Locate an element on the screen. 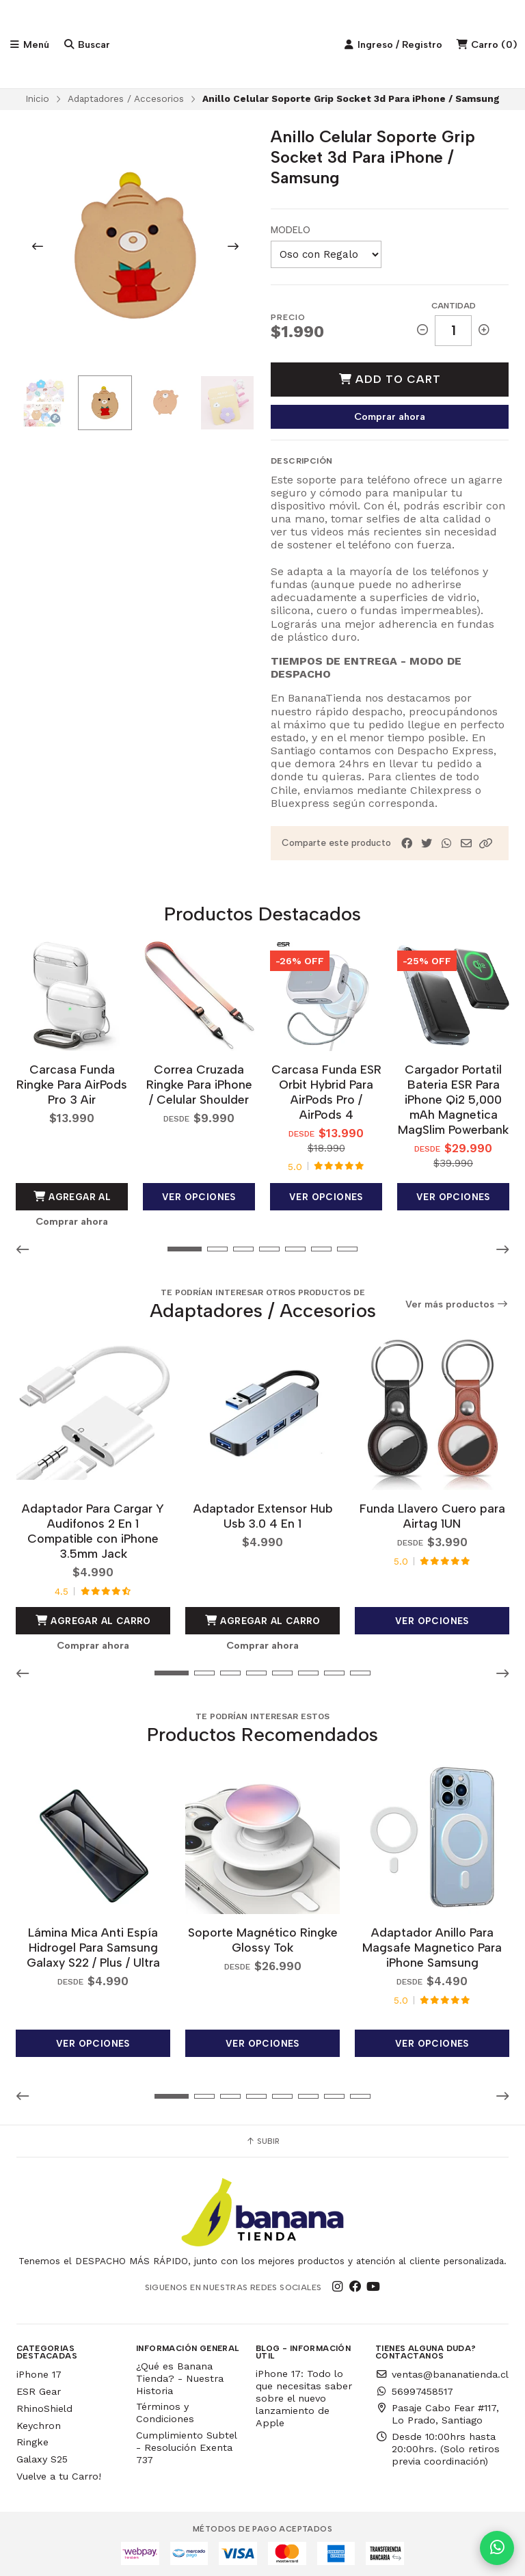 The image size is (525, 2576). iPhone 17: Todo lo que necesitas saber sobre el nuevo lanzamiento de Apple is located at coordinates (304, 2395).